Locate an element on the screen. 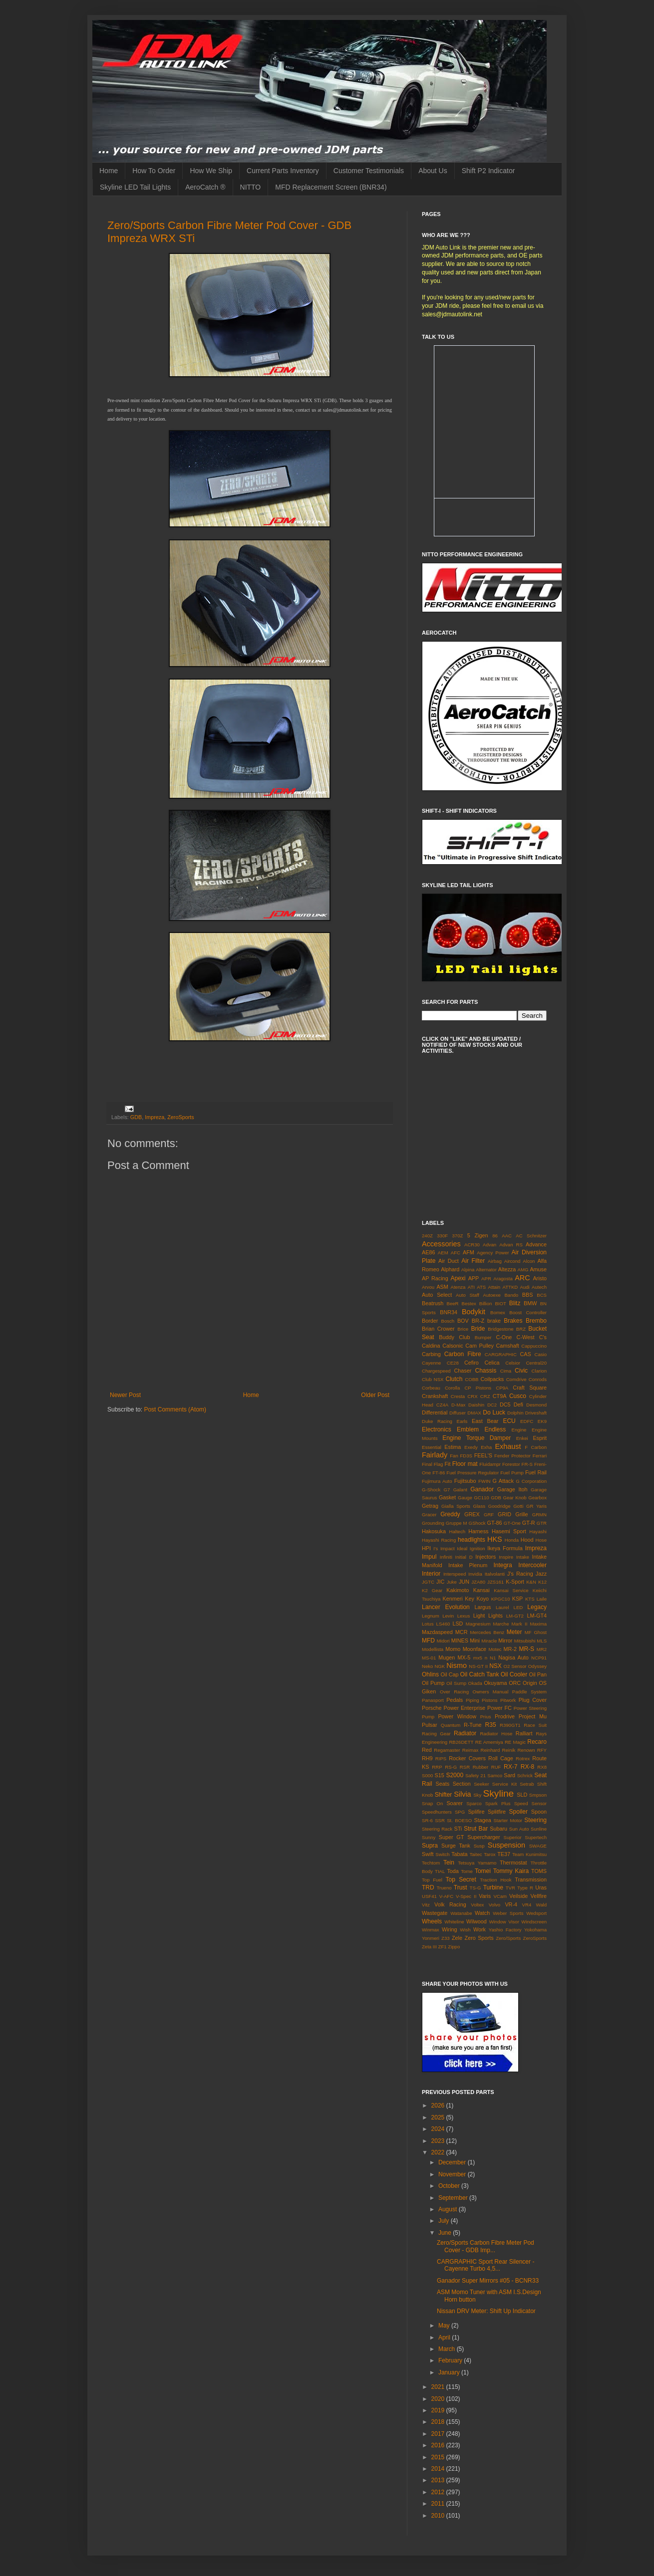  Nissan DRV Meter: Shift Up Indicator is located at coordinates (486, 2311).